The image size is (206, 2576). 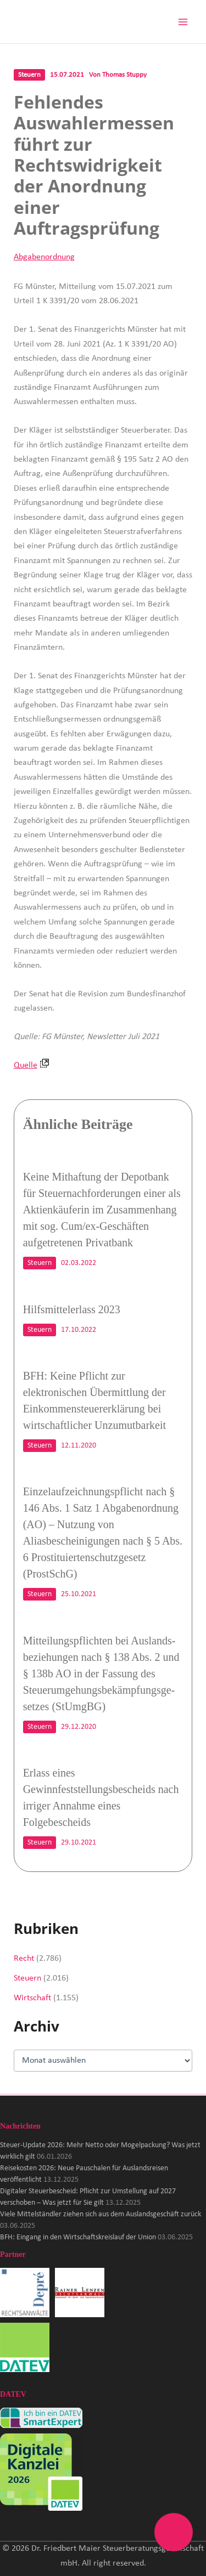 What do you see at coordinates (32, 1998) in the screenshot?
I see `Wirtschaft` at bounding box center [32, 1998].